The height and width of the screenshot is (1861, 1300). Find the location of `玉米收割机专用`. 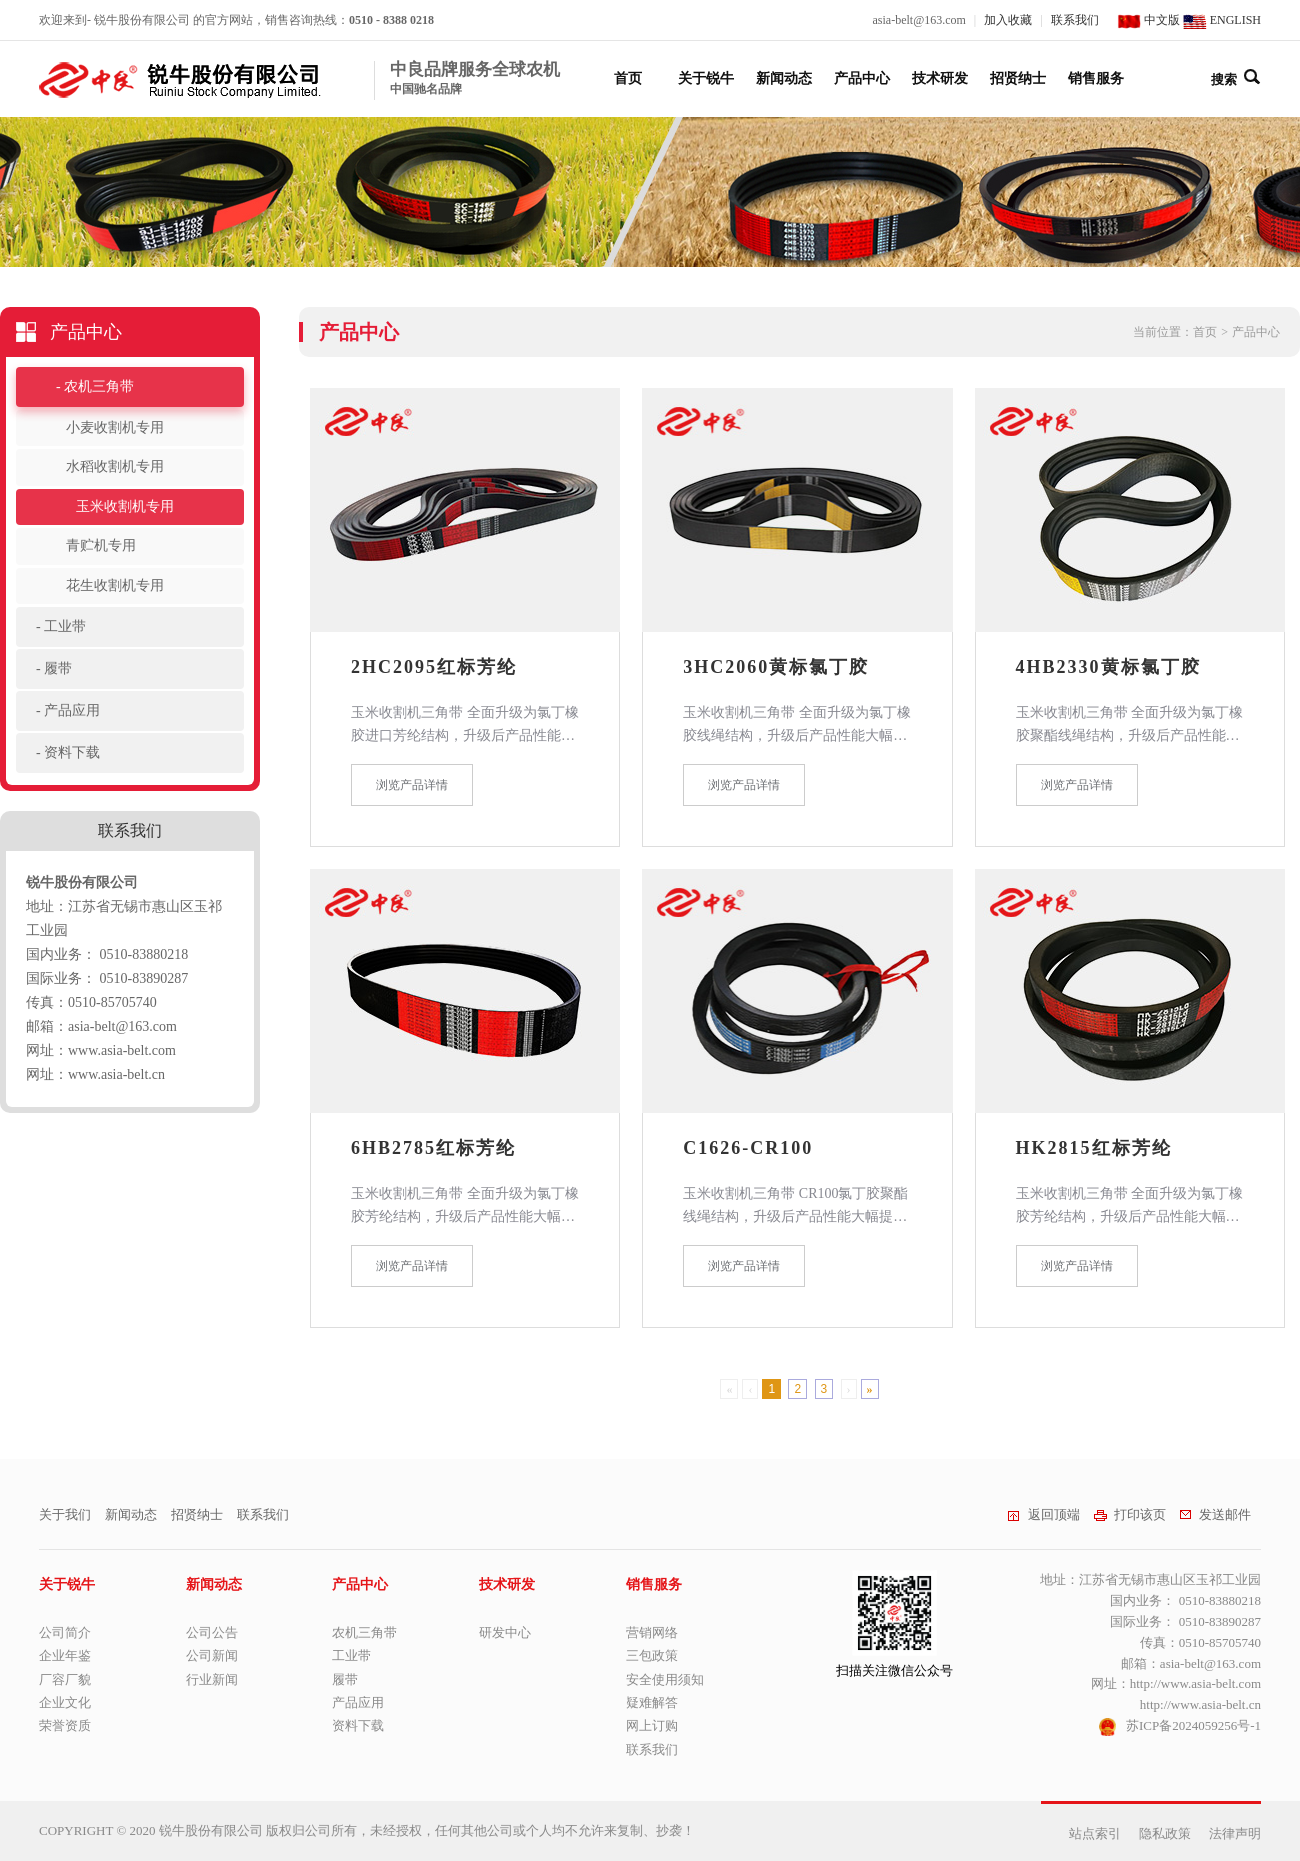

玉米收割机专用 is located at coordinates (125, 506).